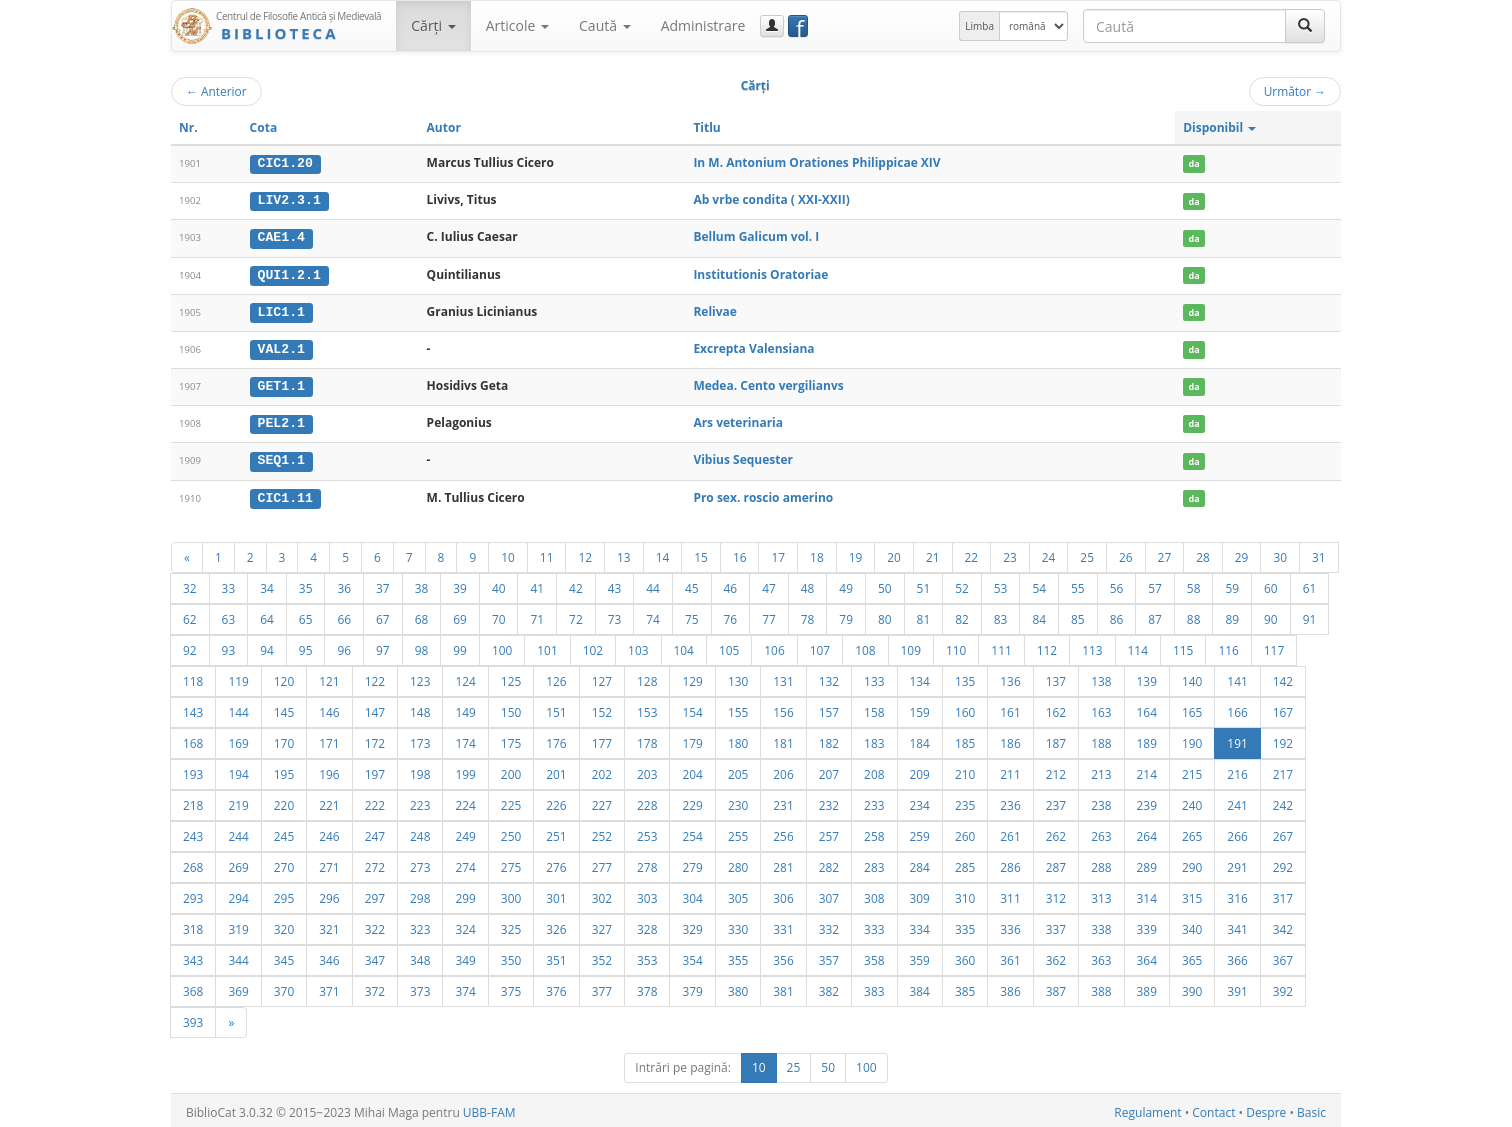 This screenshot has height=1127, width=1512. What do you see at coordinates (1194, 584) in the screenshot?
I see `58` at bounding box center [1194, 584].